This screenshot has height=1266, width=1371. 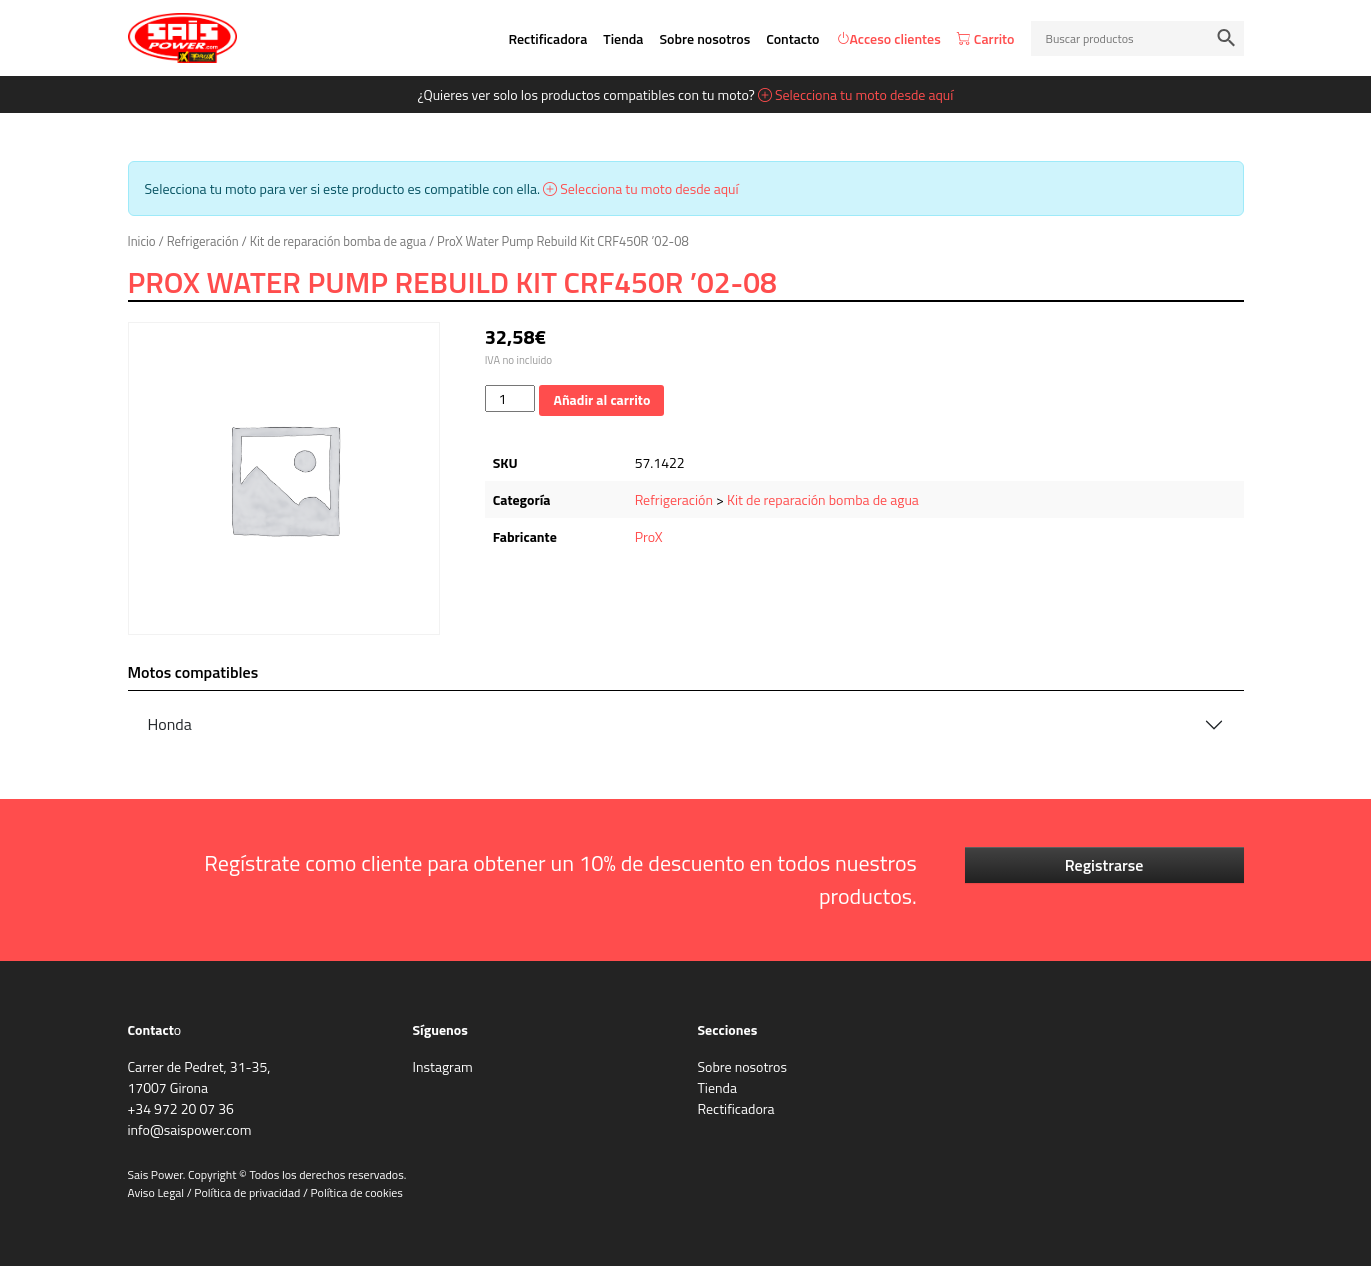 What do you see at coordinates (247, 1192) in the screenshot?
I see `Política de privacidad` at bounding box center [247, 1192].